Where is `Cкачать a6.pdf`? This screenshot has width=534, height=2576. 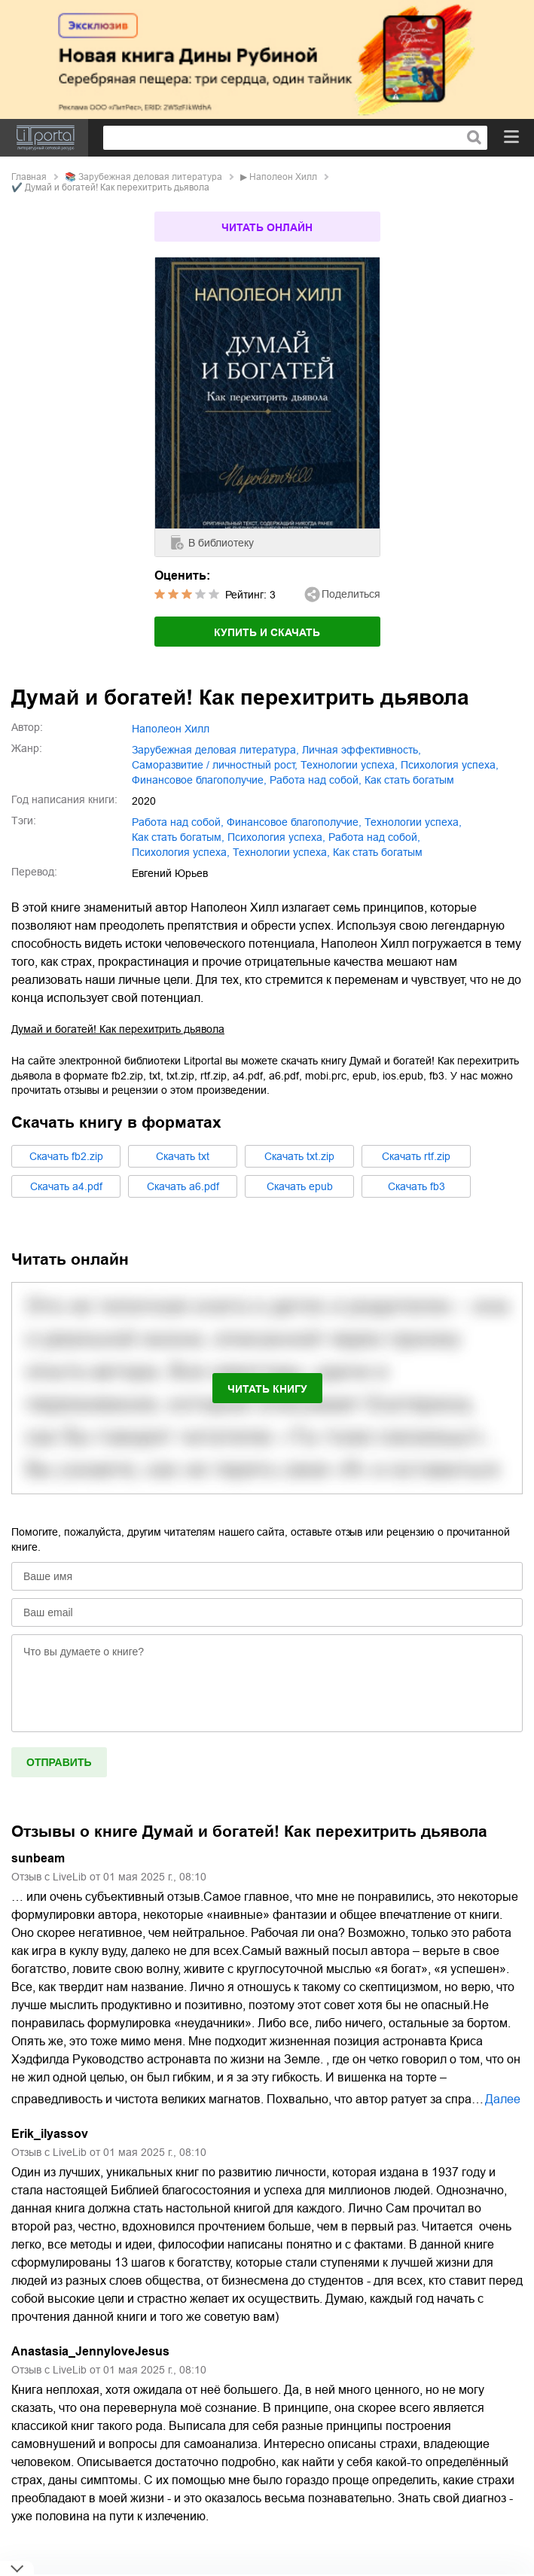 Cкачать a6.pdf is located at coordinates (183, 1186).